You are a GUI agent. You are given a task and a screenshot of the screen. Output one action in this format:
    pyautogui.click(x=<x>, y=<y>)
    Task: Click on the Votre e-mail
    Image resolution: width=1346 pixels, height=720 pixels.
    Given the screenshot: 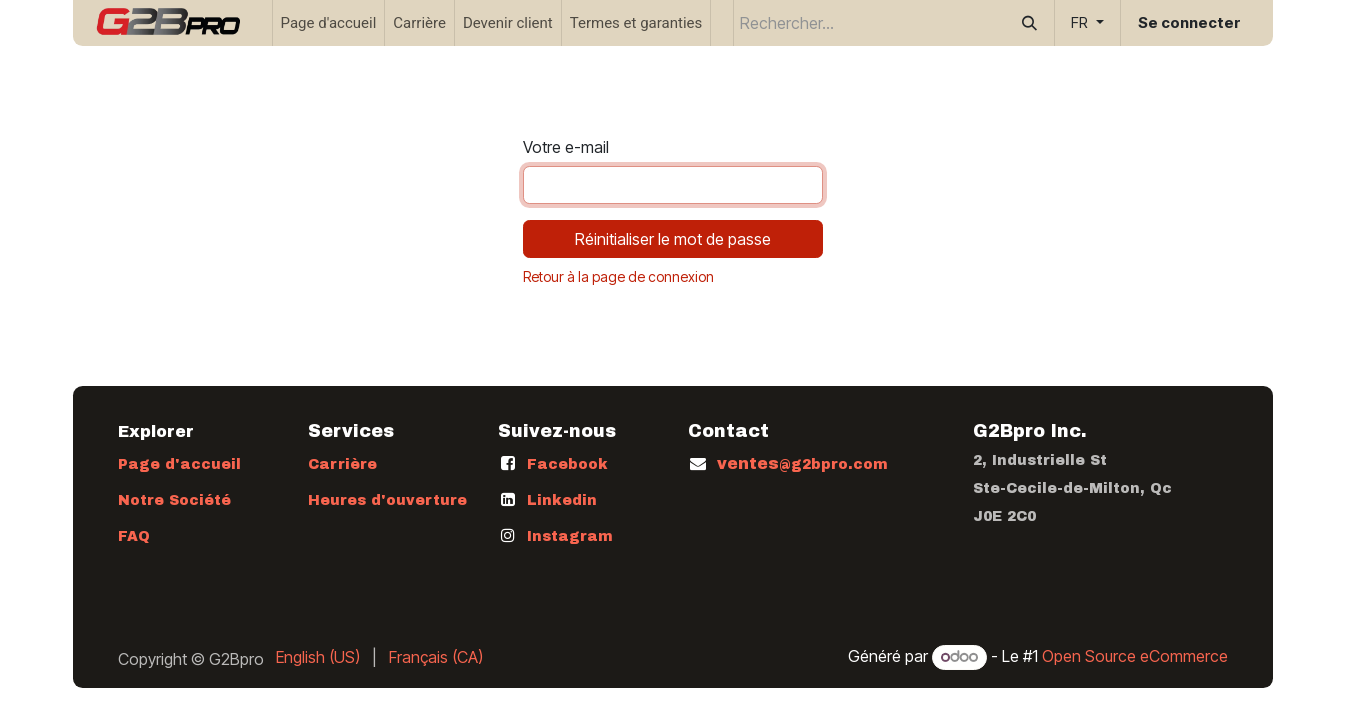 What is the action you would take?
    pyautogui.click(x=566, y=147)
    